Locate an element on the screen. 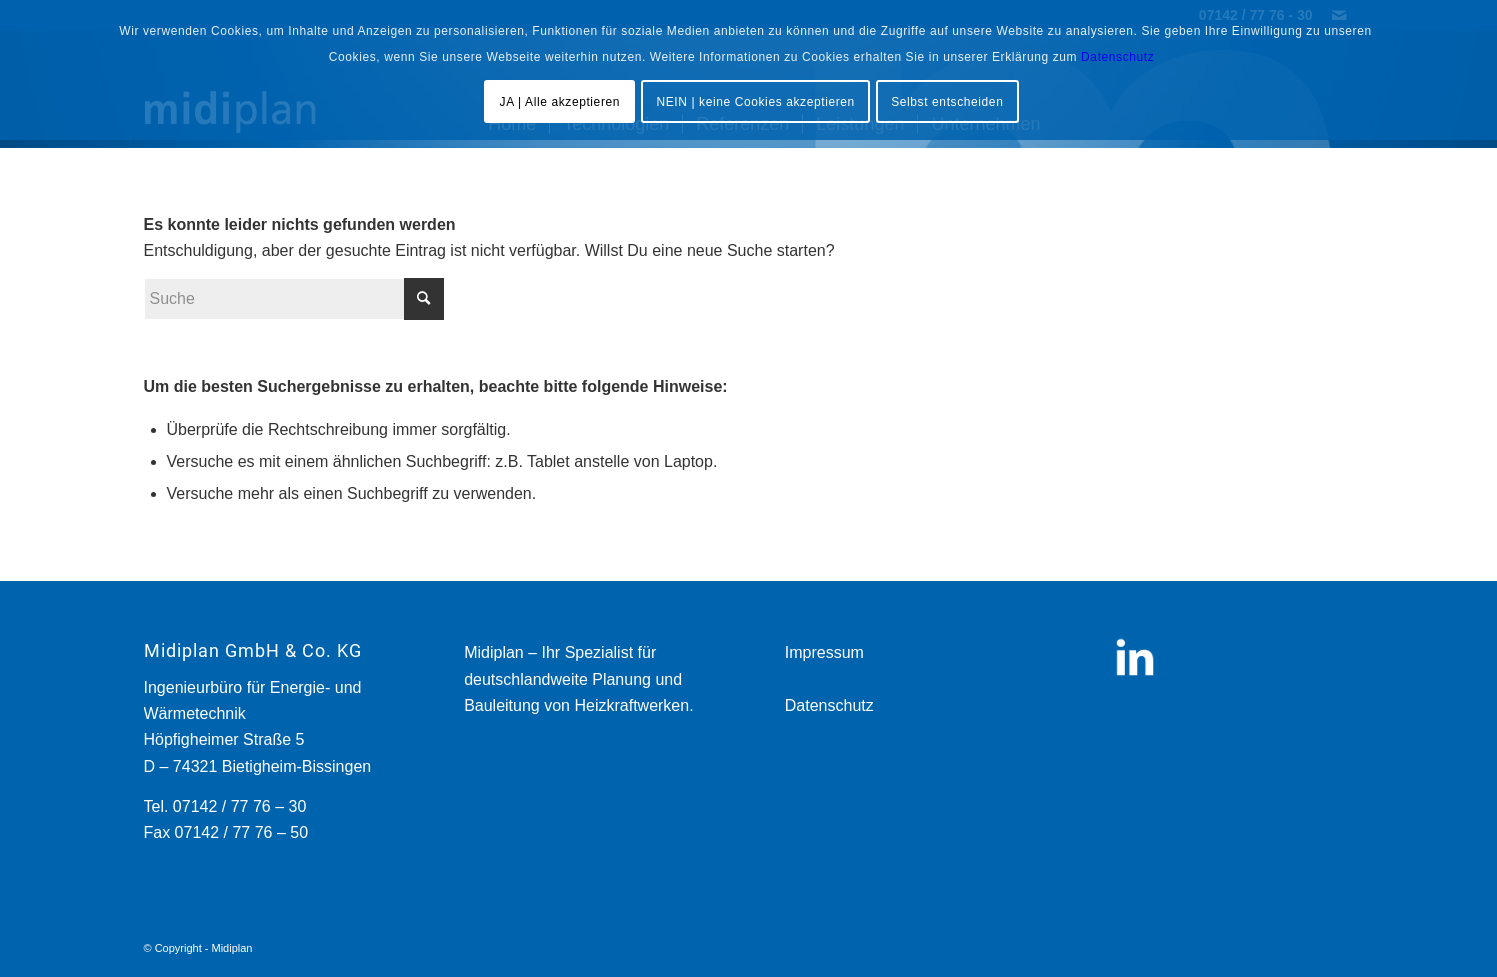 The height and width of the screenshot is (977, 1497). JA | Alle akzeptieren is located at coordinates (560, 102).